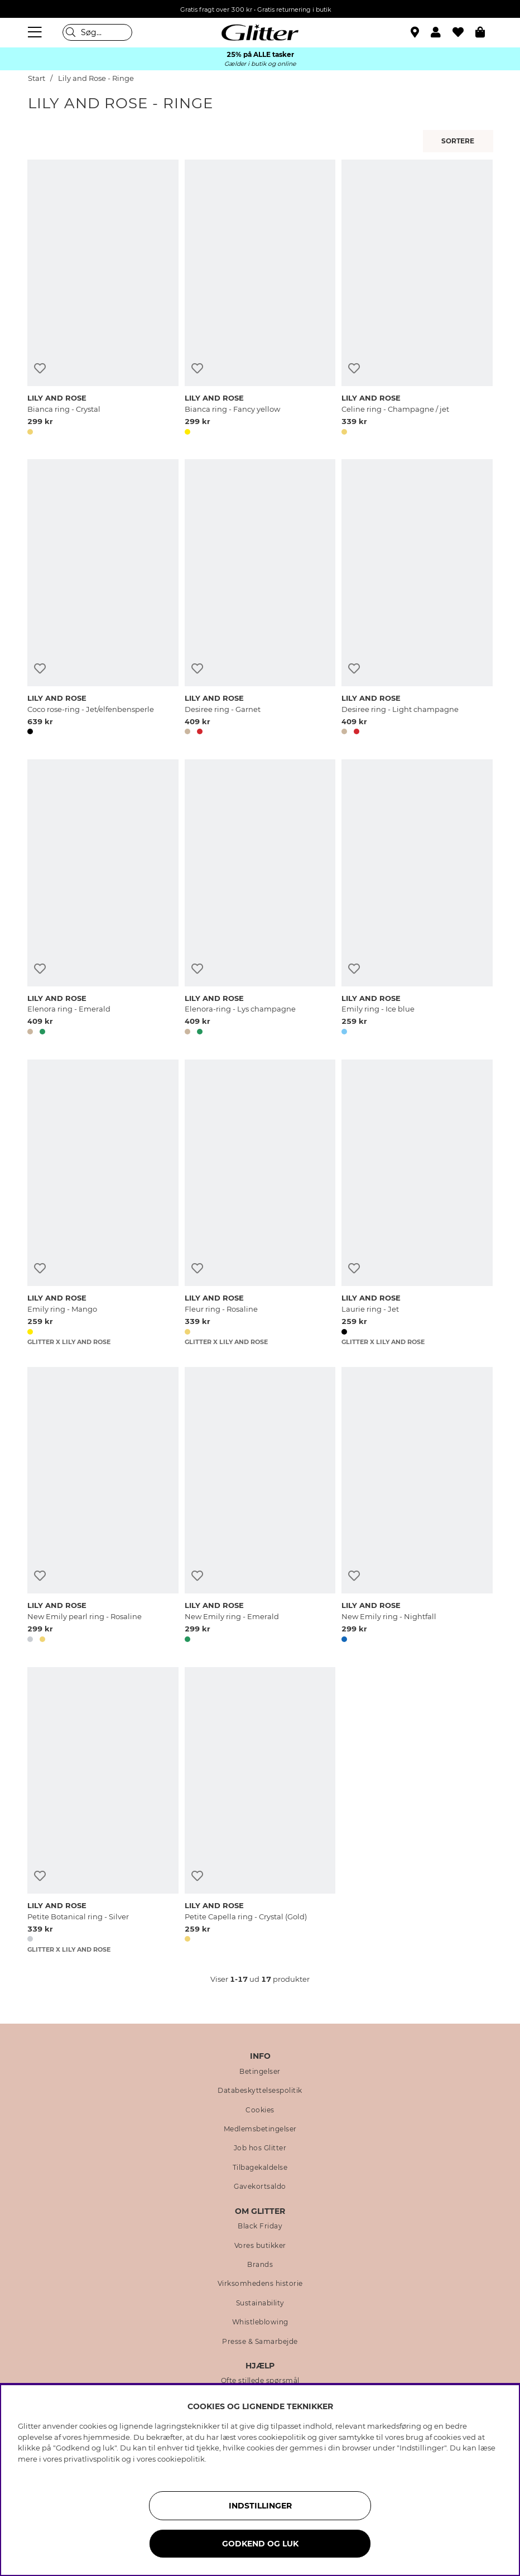 The image size is (520, 2576). I want to click on GODKEND OG LUK, so click(260, 2544).